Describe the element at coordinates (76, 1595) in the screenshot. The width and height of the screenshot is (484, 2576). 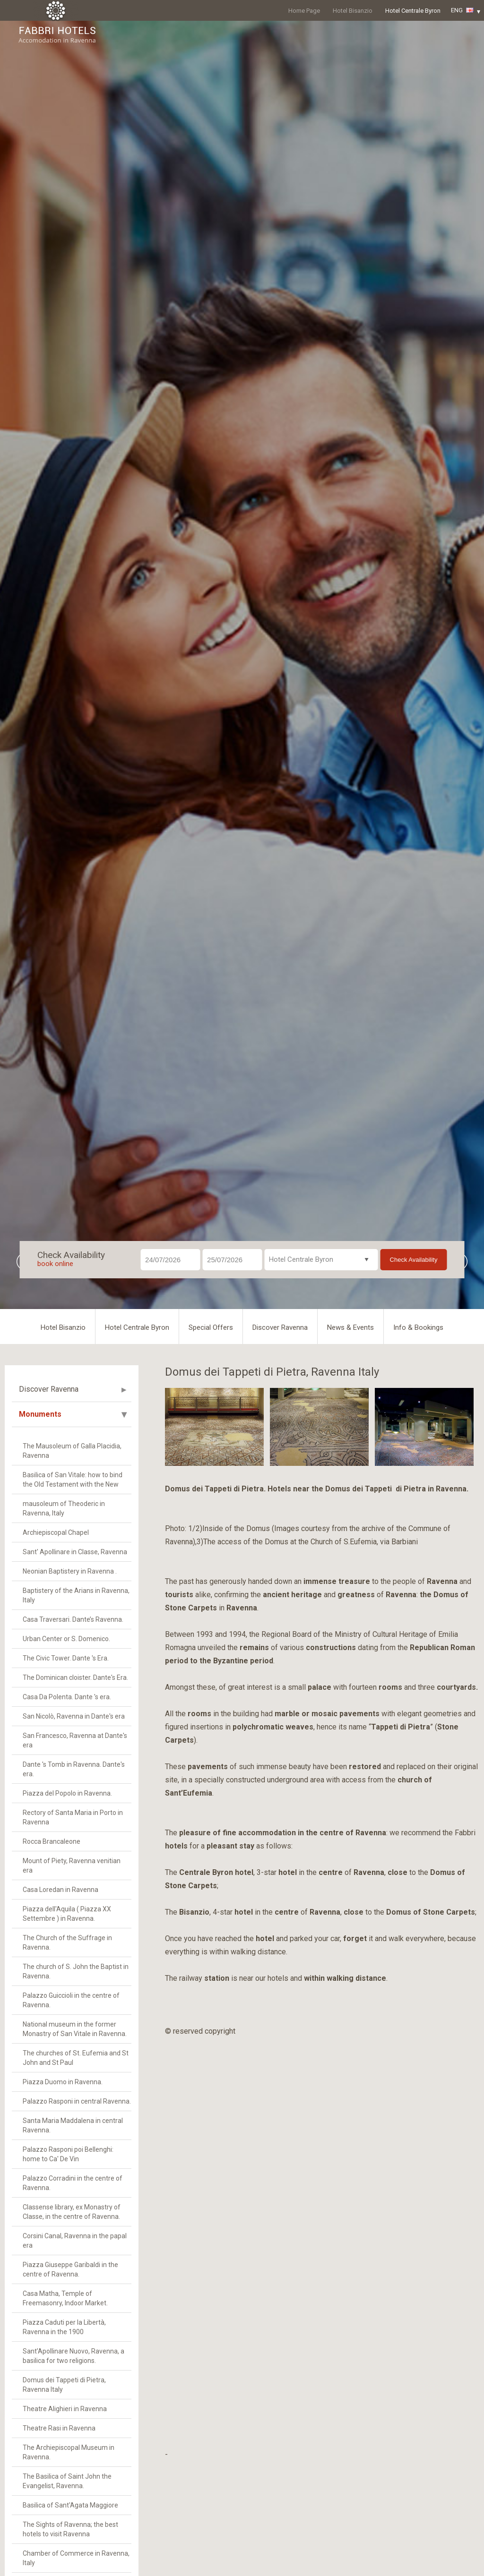
I see `Baptistery of the Arians in Ravenna, Italy` at that location.